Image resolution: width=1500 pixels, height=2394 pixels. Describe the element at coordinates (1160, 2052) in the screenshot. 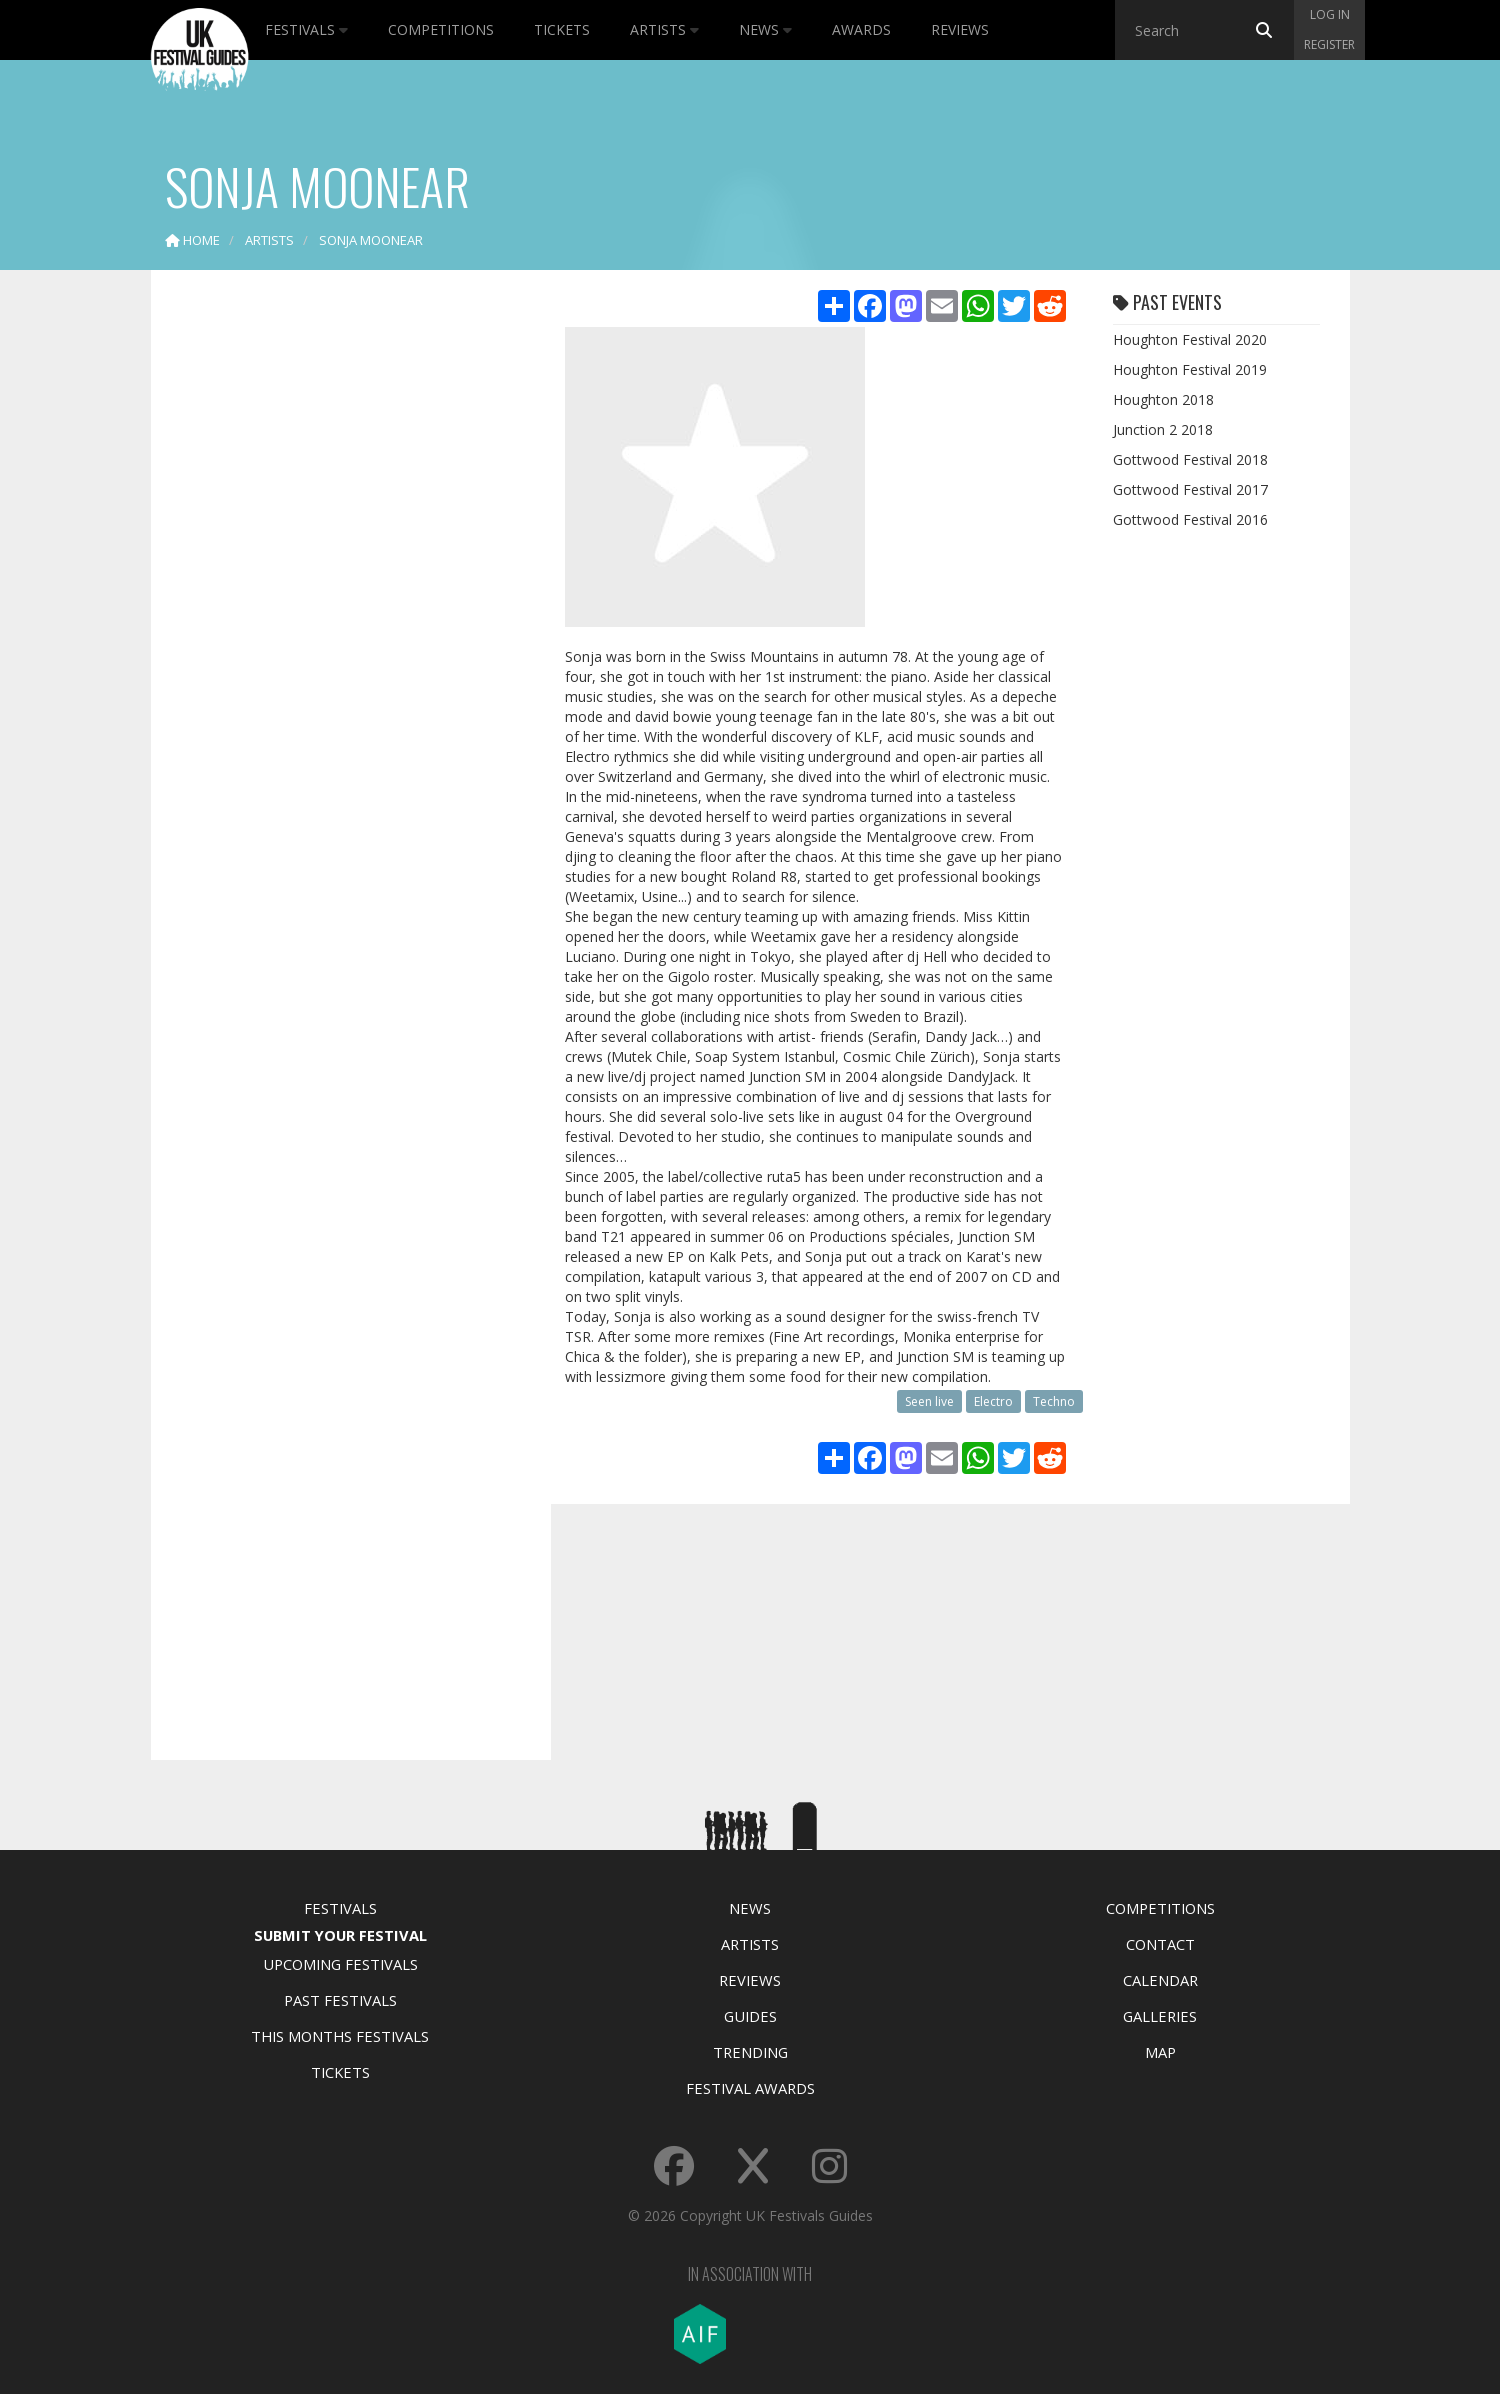

I see `Map` at that location.